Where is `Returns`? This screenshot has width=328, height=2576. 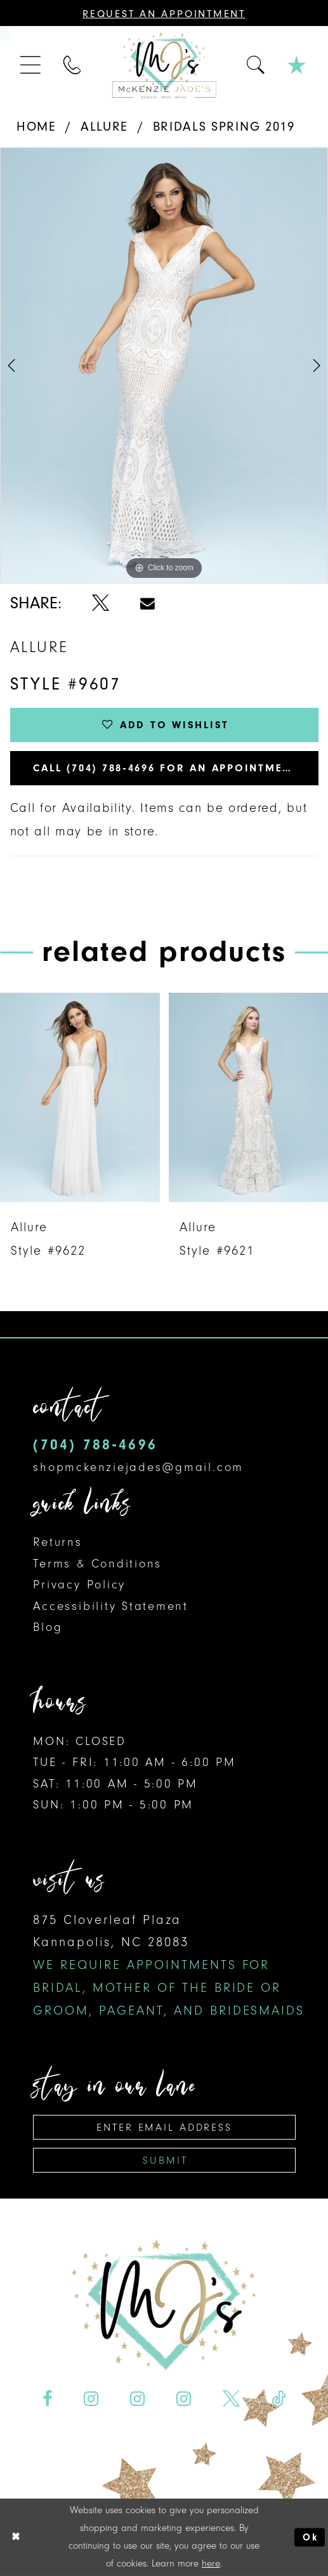 Returns is located at coordinates (57, 1542).